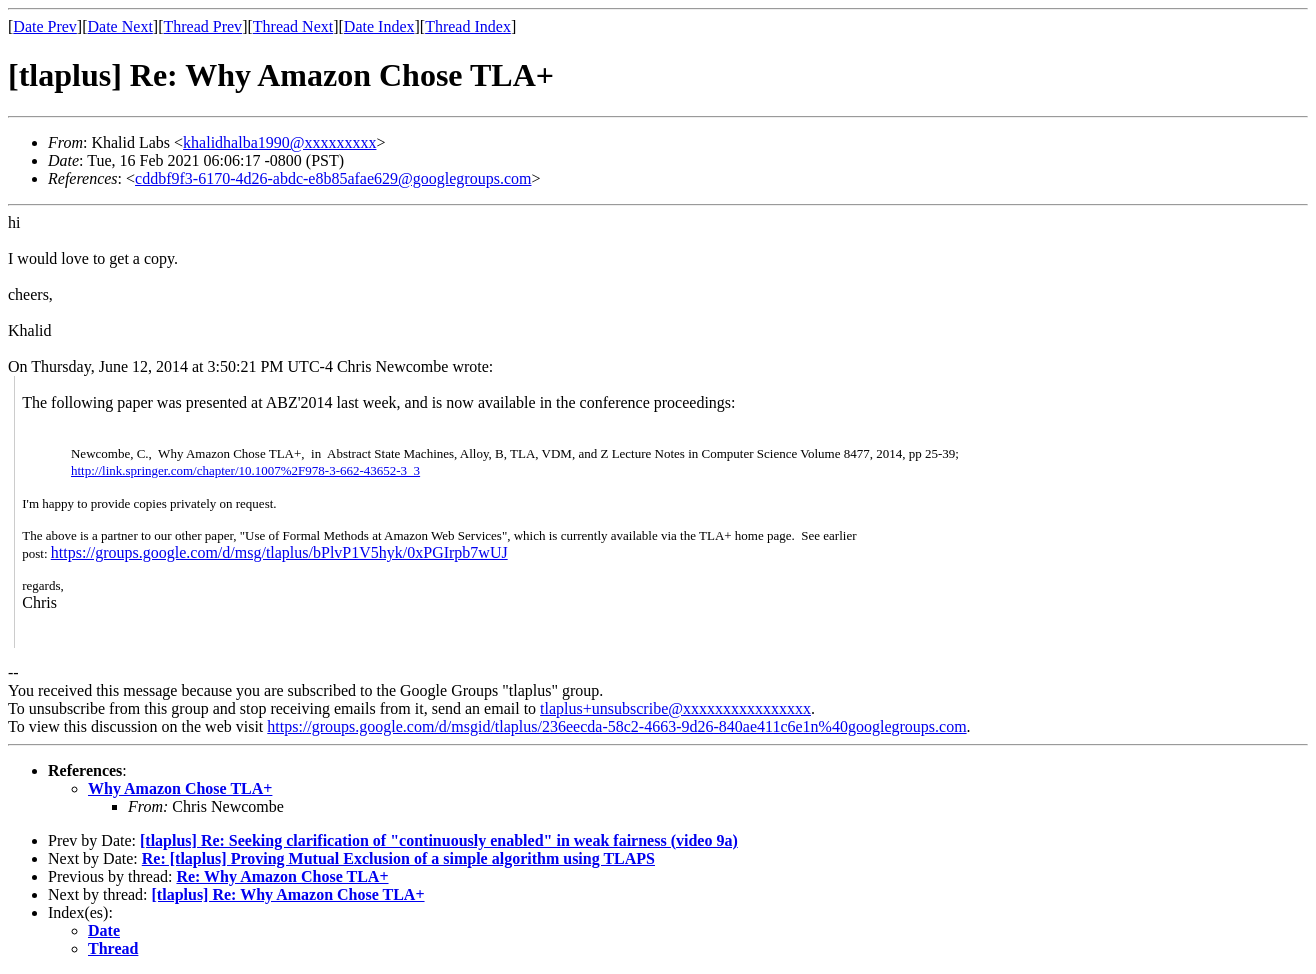 The image size is (1316, 974). What do you see at coordinates (398, 858) in the screenshot?
I see `Re: [tlaplus] Proving Mutual Exclusion of a simple algorithm using TLAPS` at bounding box center [398, 858].